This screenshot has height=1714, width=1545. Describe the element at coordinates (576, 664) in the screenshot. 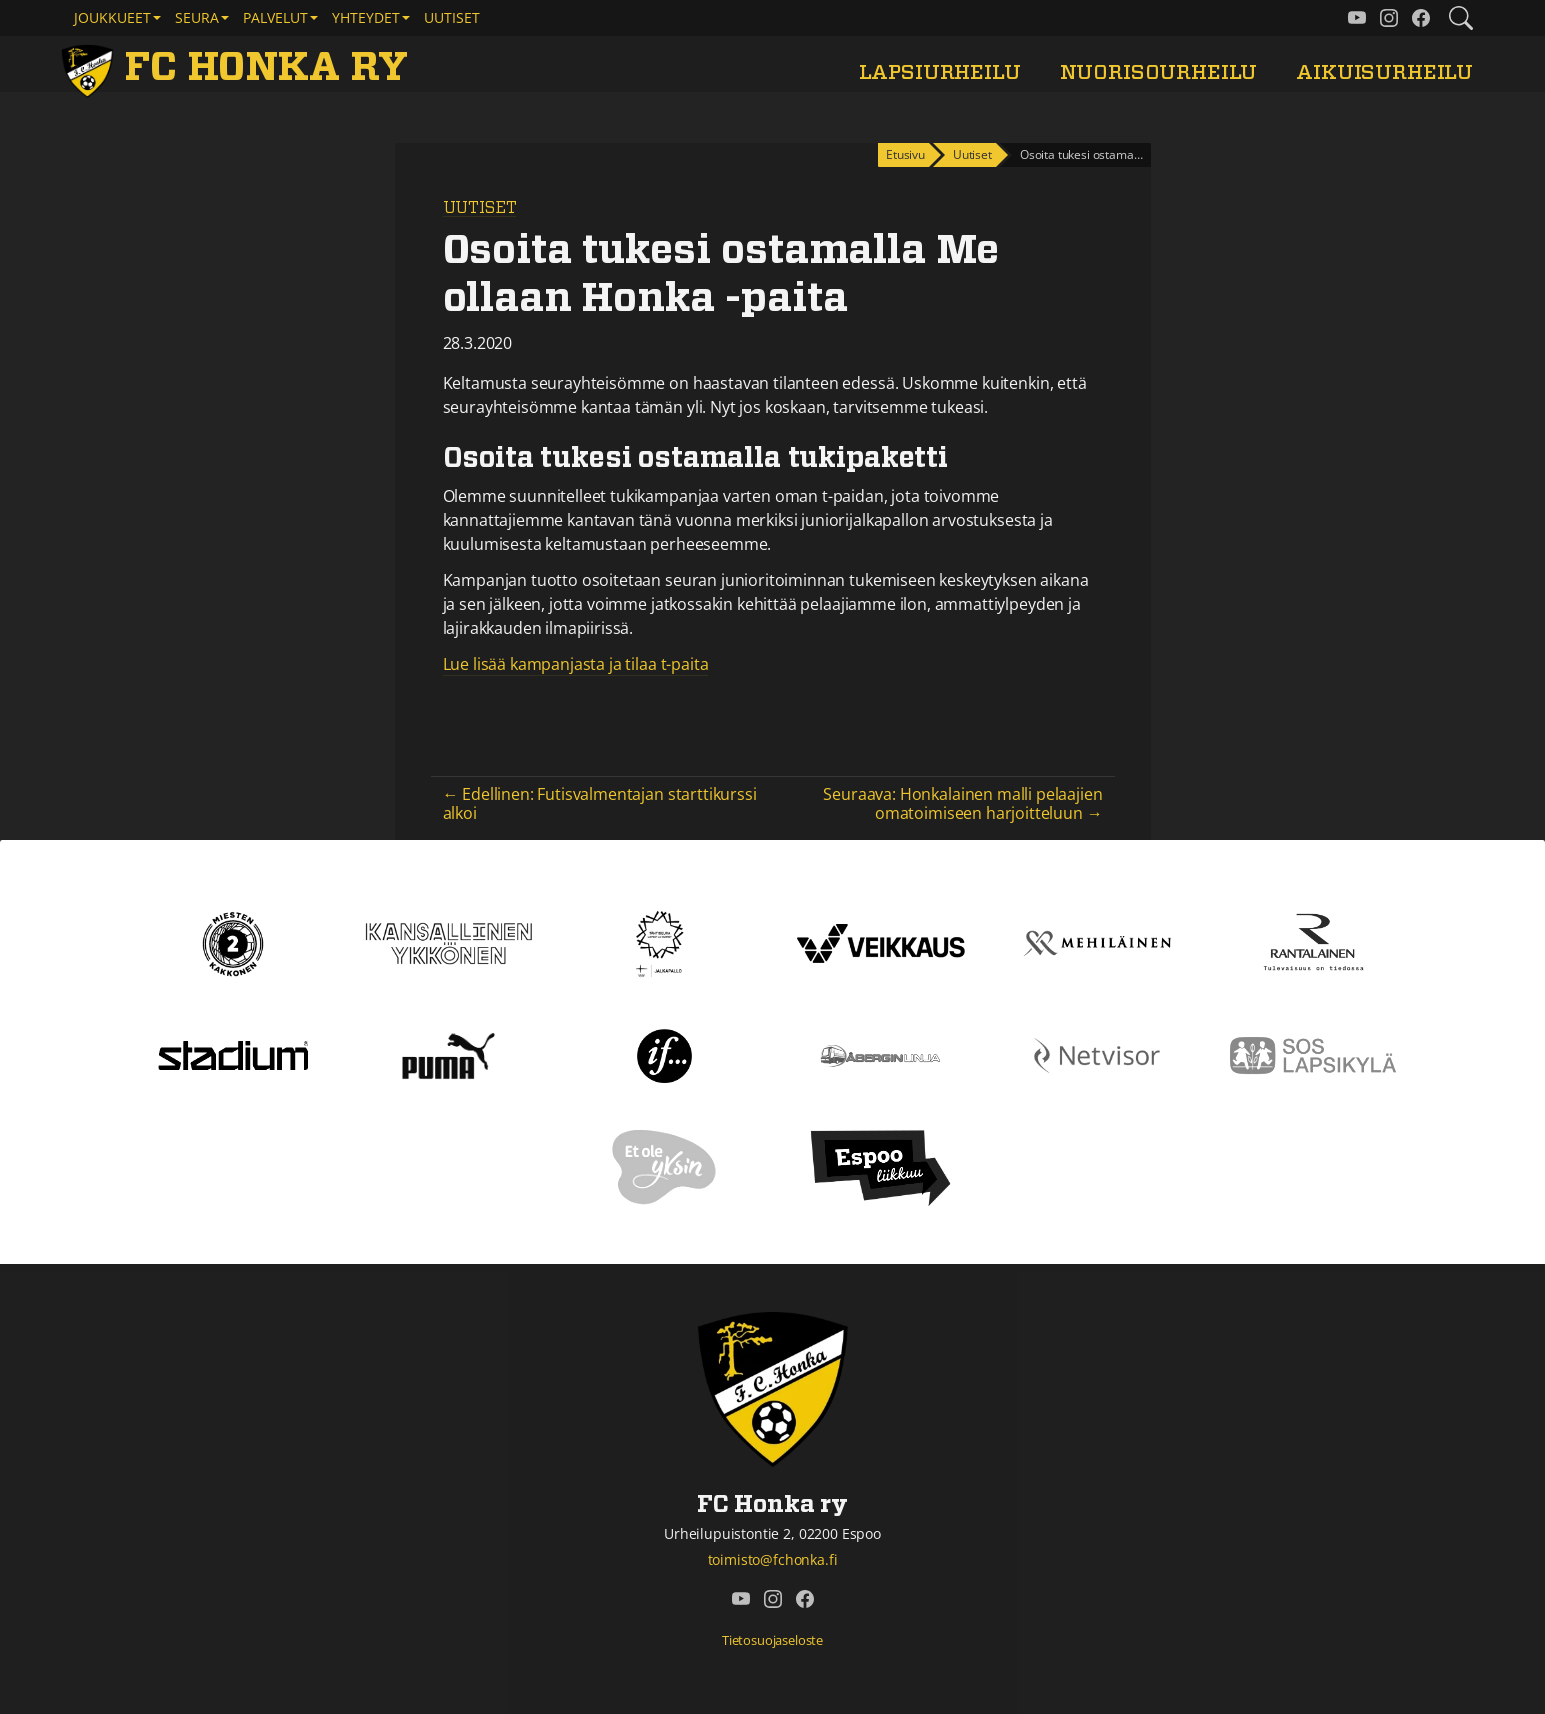

I see `Lue lisää kampanjasta ja tilaa t-paita [Lue lisää kampanjasta ja tilaa t-paita (avautuu uudessa välilehdessä)]` at that location.